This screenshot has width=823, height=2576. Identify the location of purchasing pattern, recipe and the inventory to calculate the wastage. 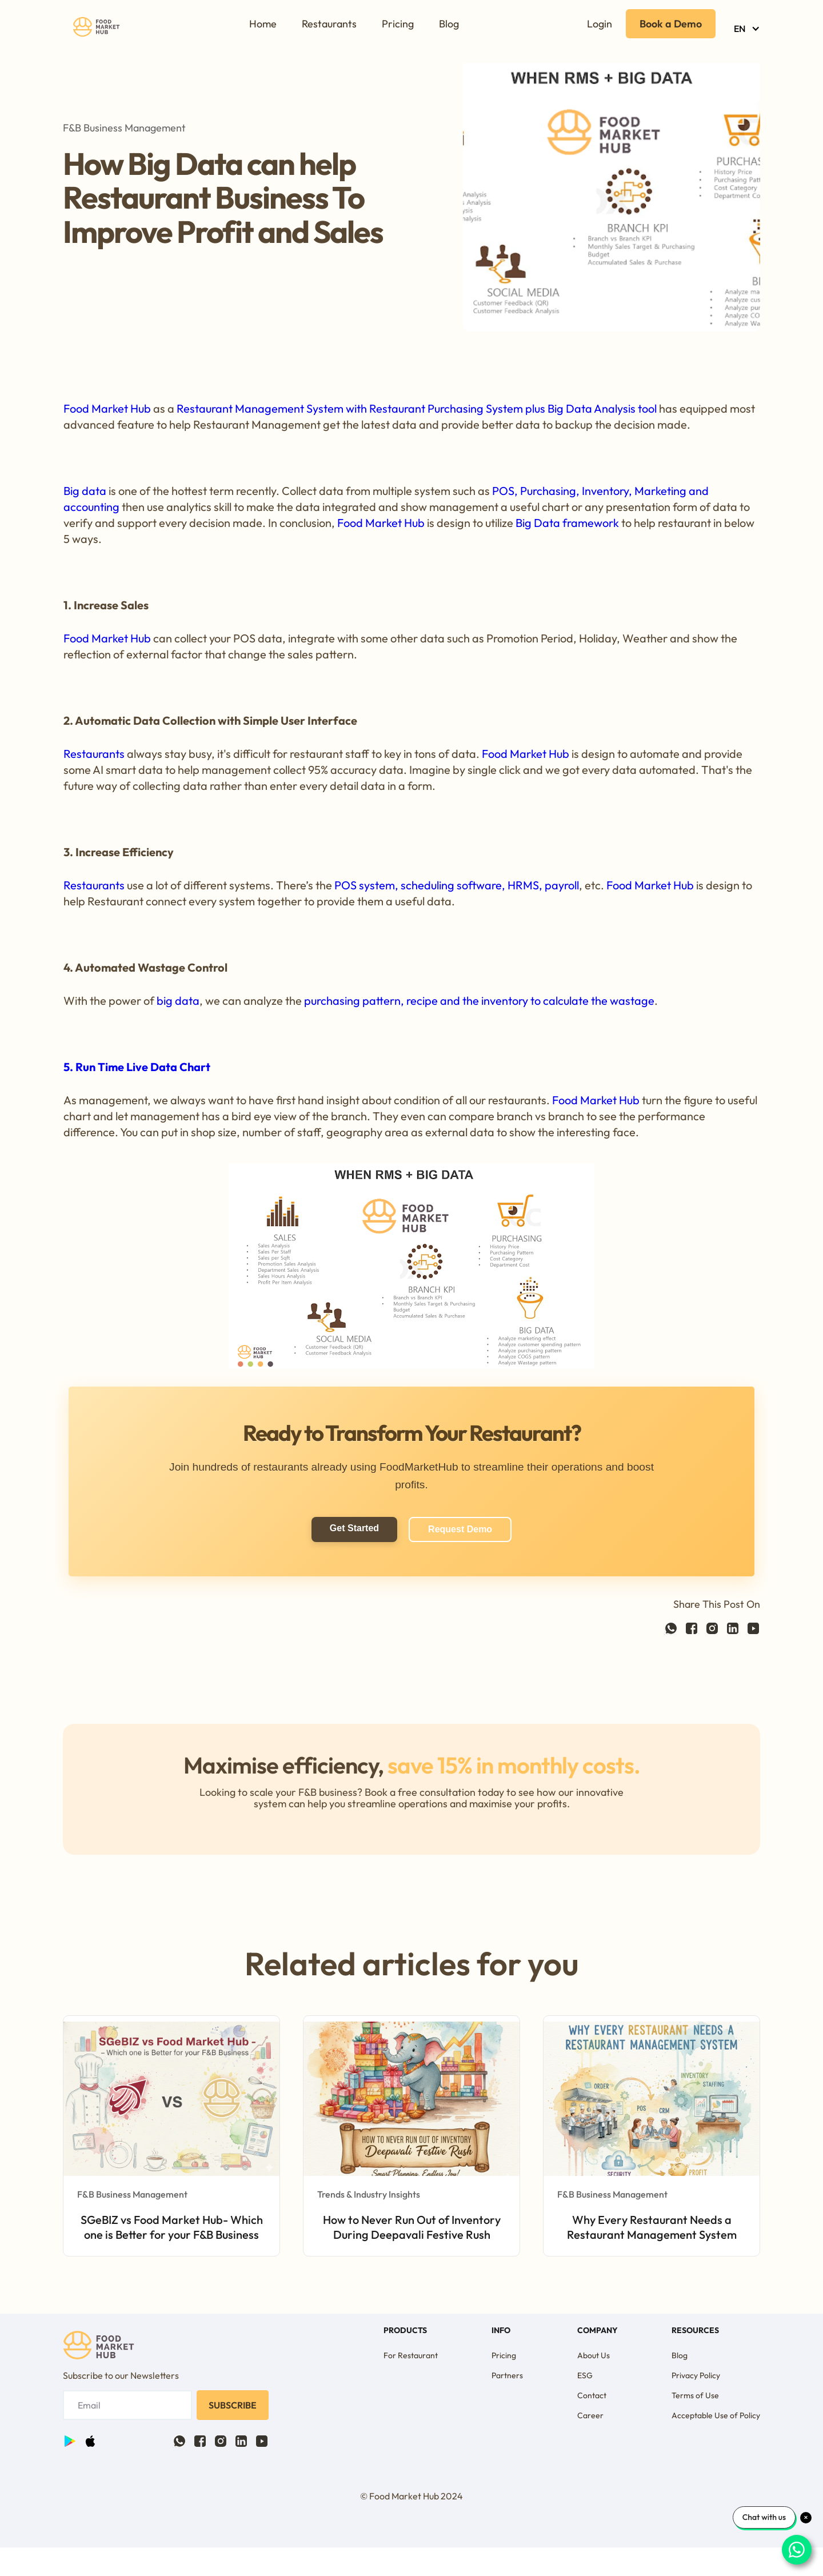
(479, 1000).